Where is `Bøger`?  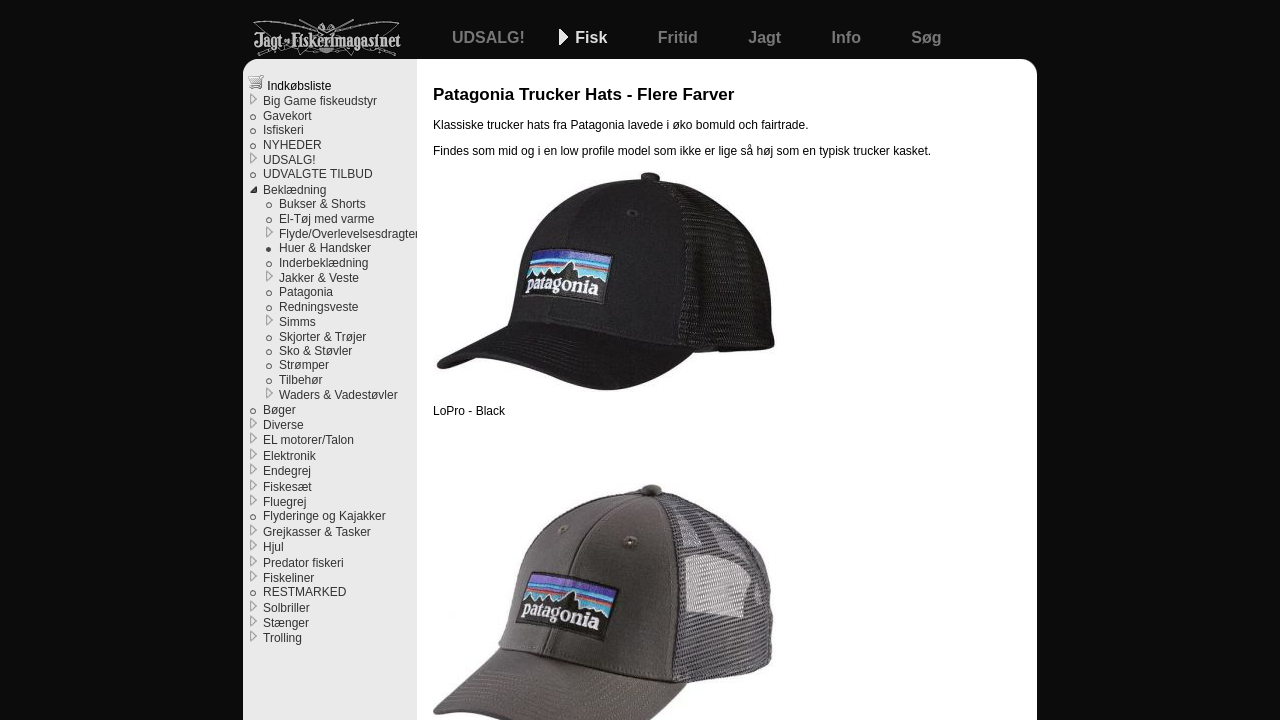 Bøger is located at coordinates (279, 410).